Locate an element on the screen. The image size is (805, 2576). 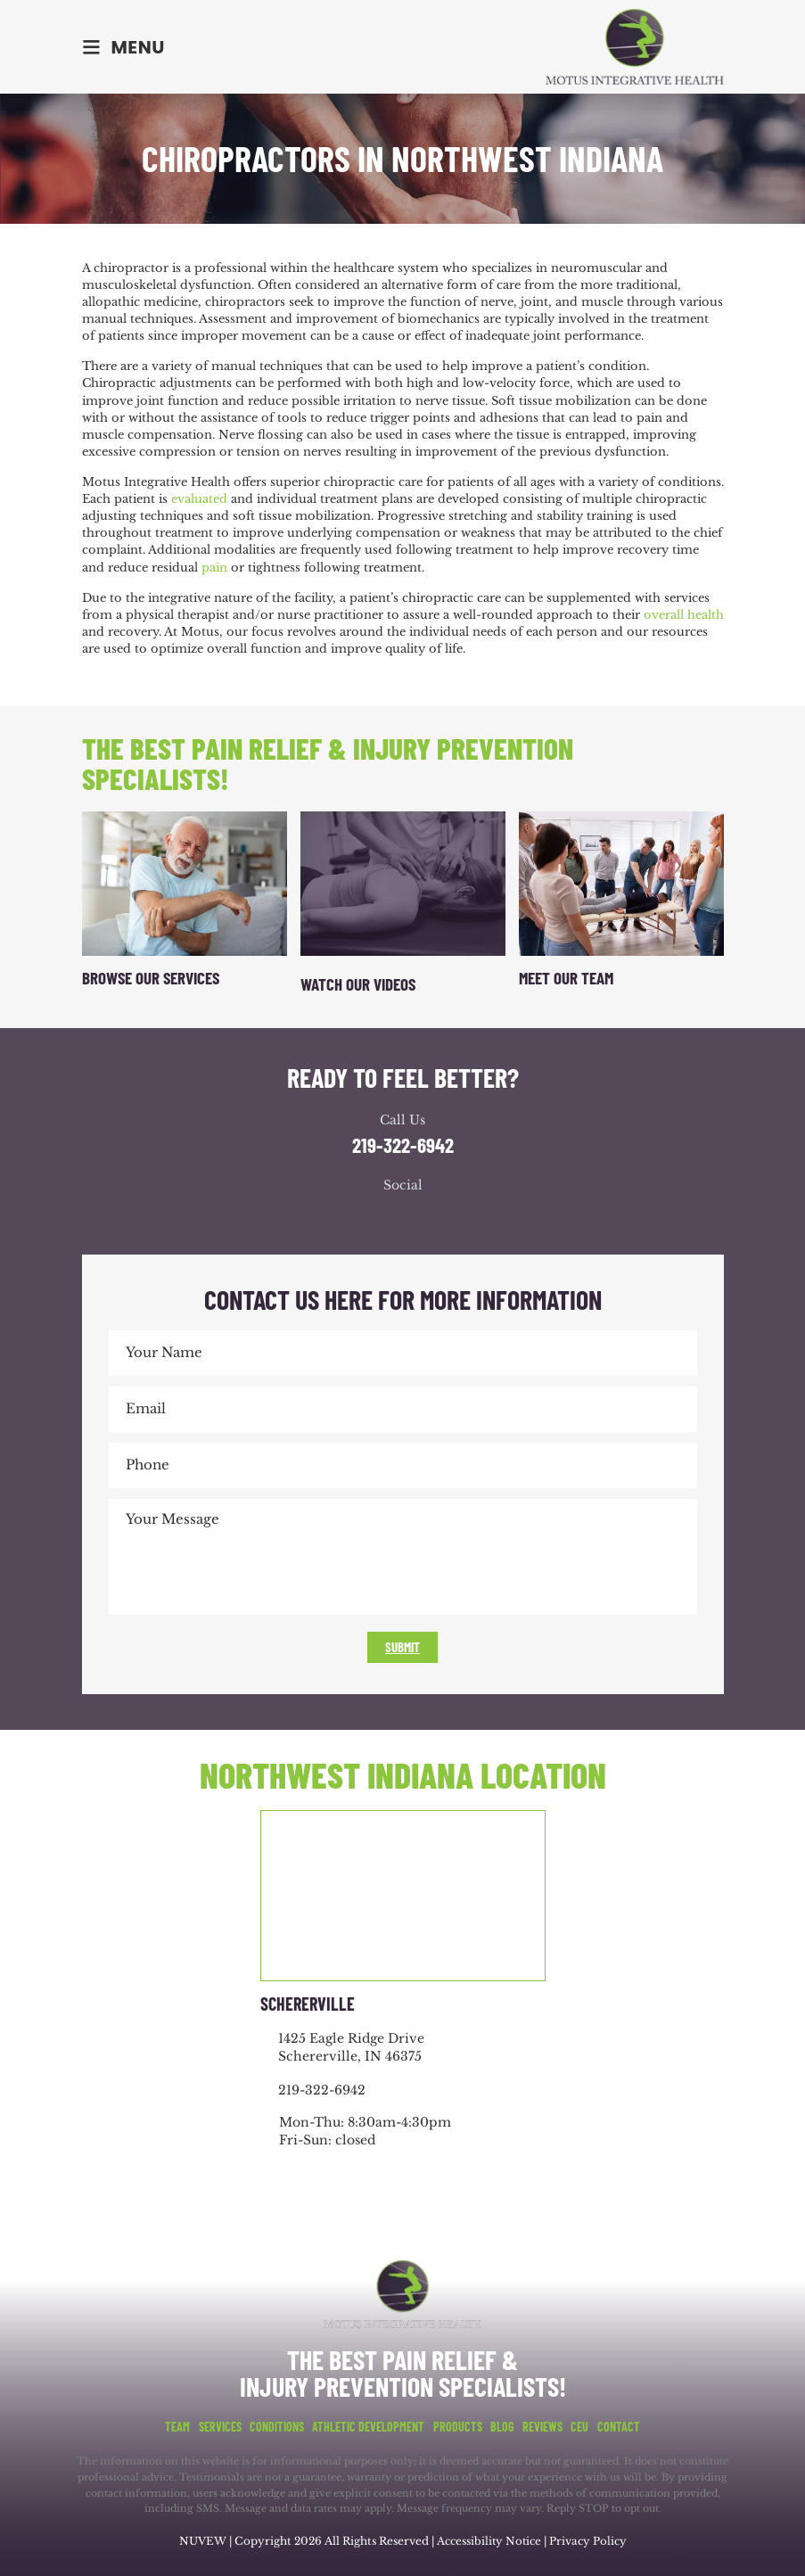
Watch Our Videos is located at coordinates (357, 984).